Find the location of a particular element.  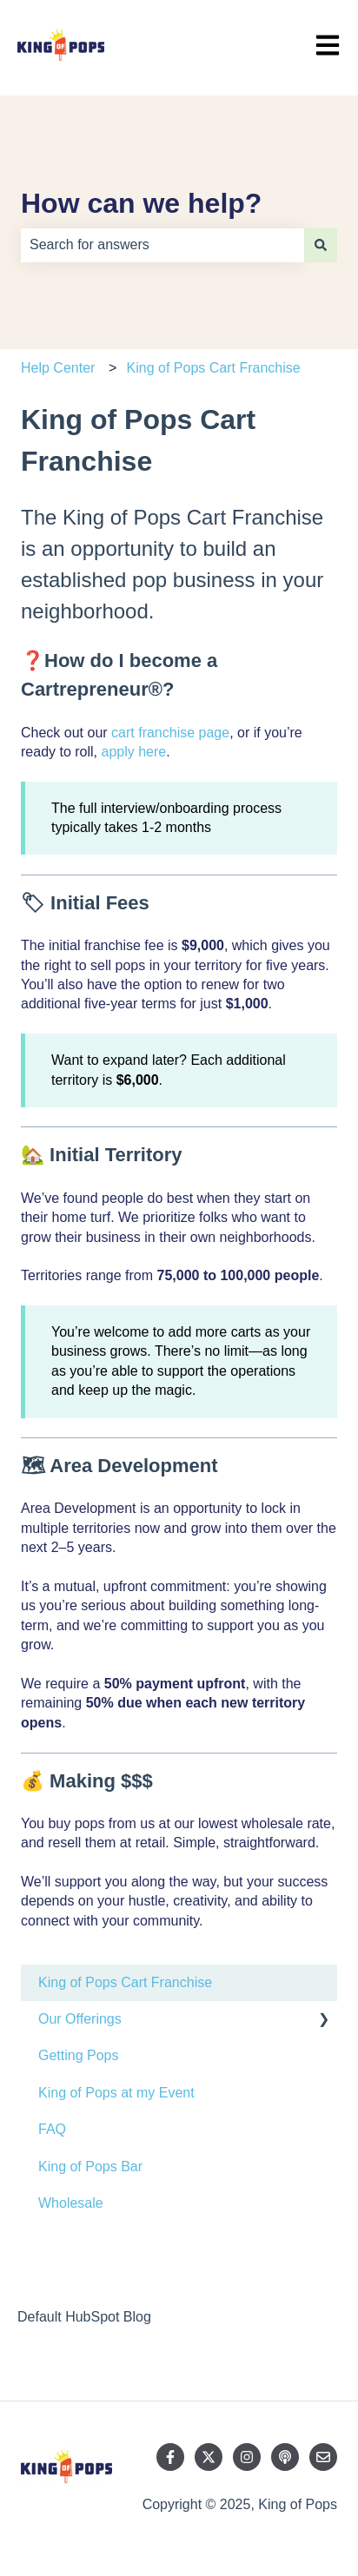

Default HubSpot Blog [menuitem] is located at coordinates (84, 2316).